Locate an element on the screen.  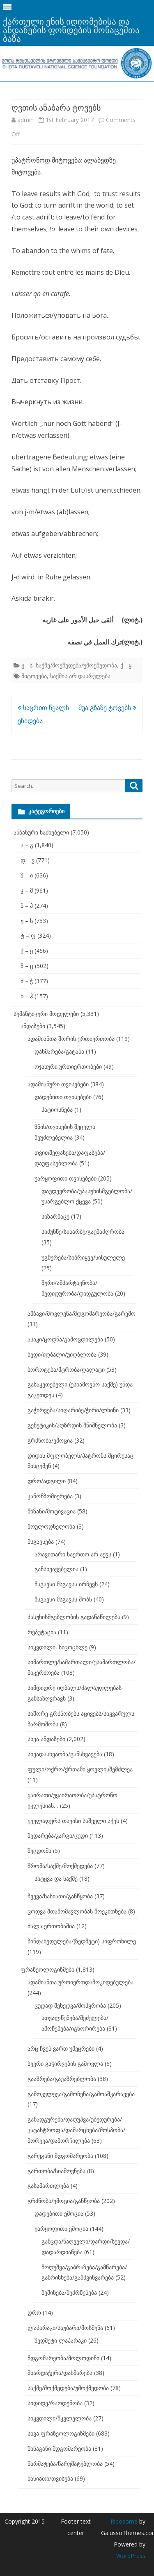
არავითარი საერთო არ აქვს is located at coordinates (72, 1554).